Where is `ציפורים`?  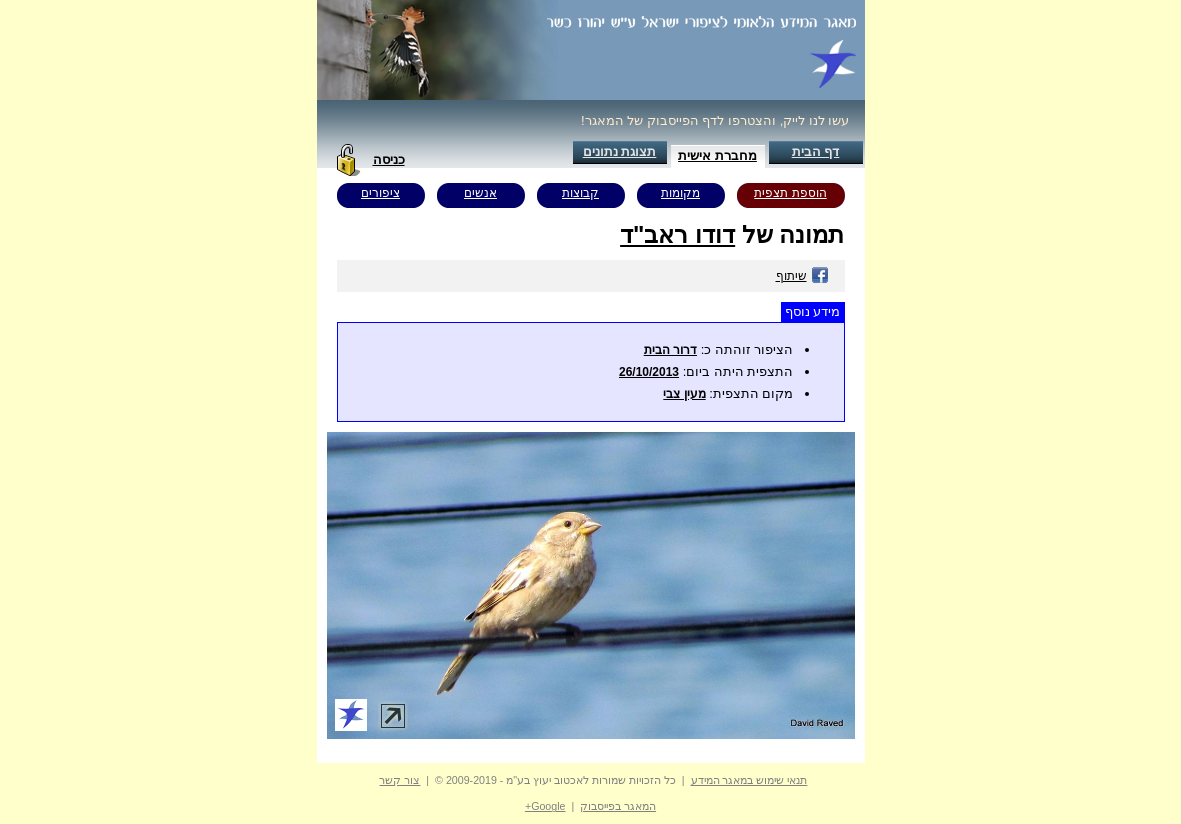 ציפורים is located at coordinates (380, 193).